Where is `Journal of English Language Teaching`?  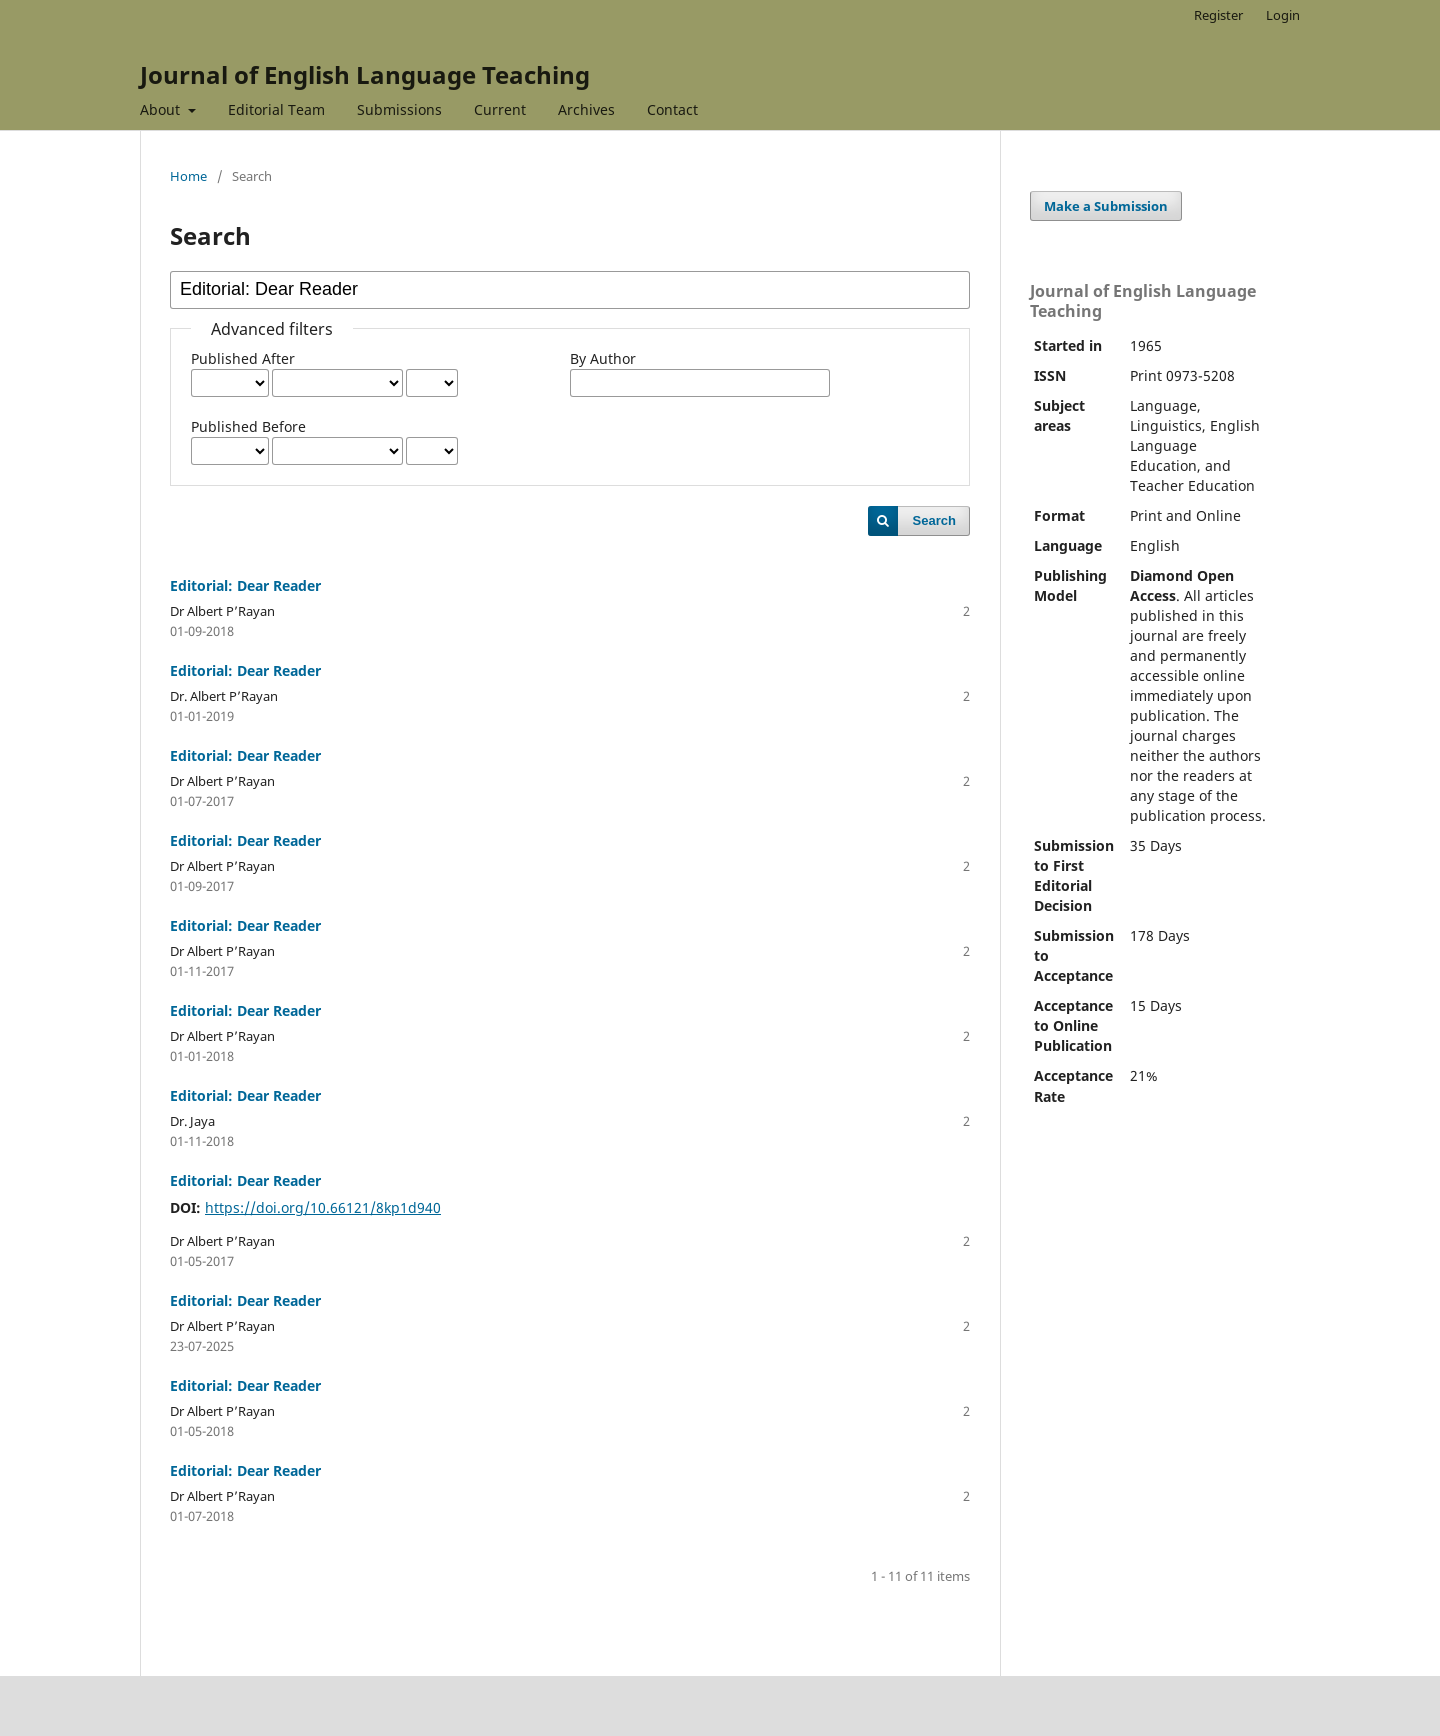 Journal of English Language Teaching is located at coordinates (365, 74).